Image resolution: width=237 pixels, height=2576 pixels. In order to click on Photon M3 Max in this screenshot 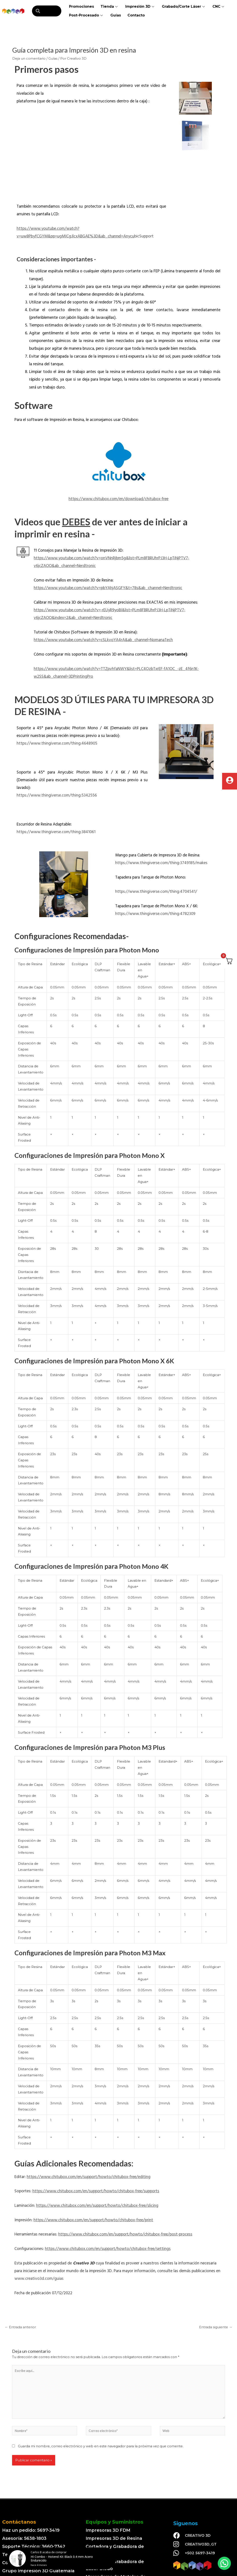, I will do `click(143, 1952)`.